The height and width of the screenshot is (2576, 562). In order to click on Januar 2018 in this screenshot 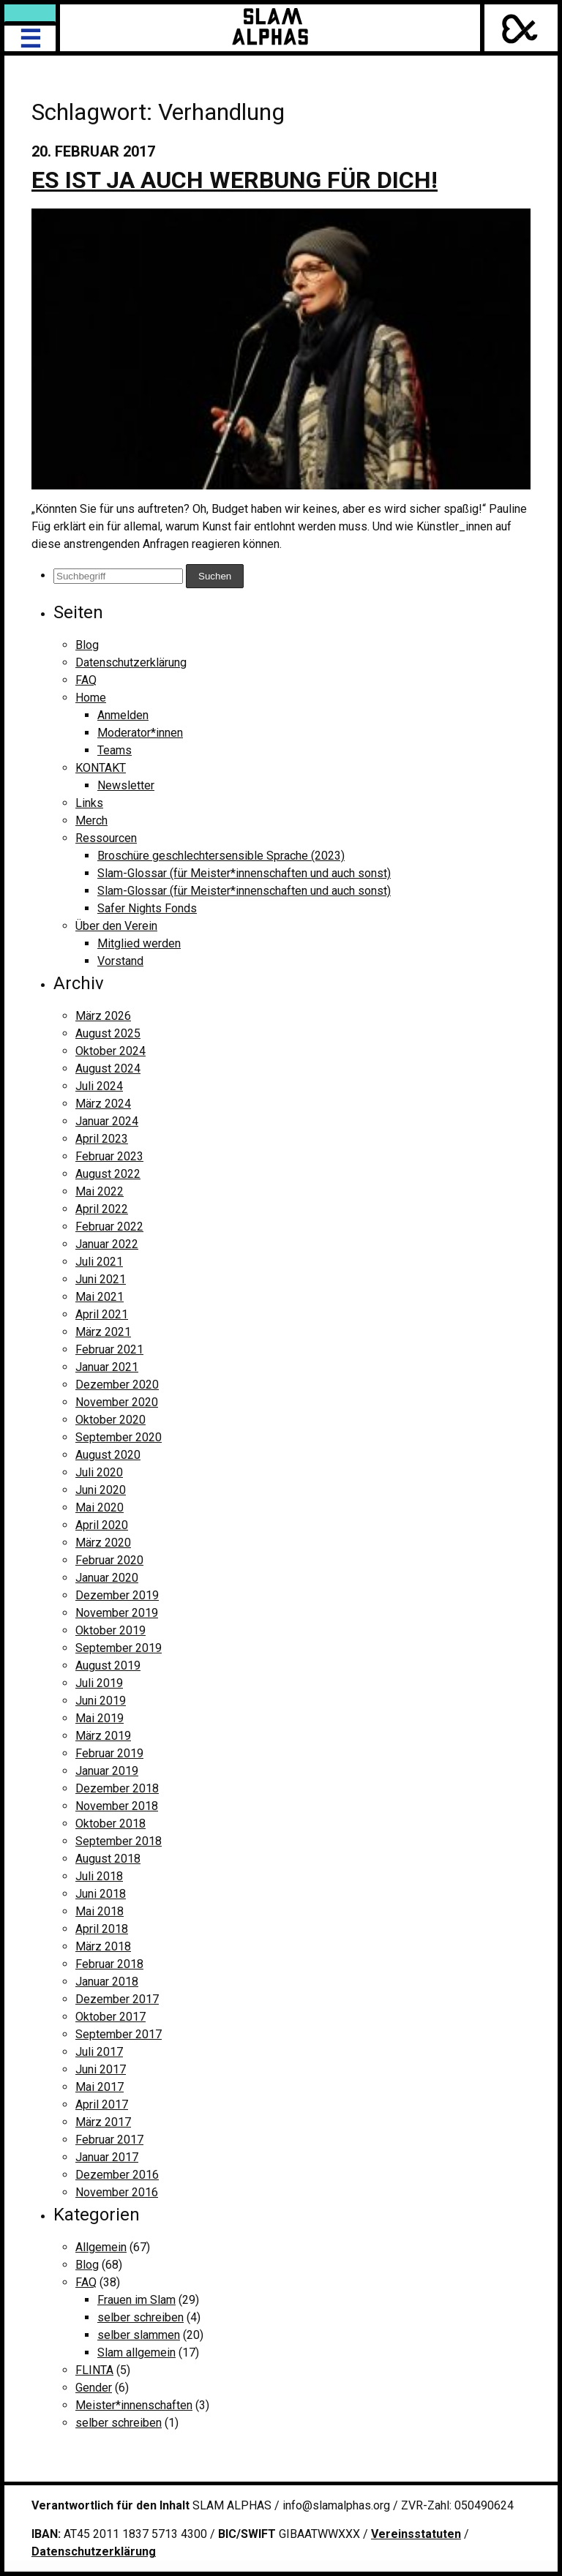, I will do `click(106, 1982)`.